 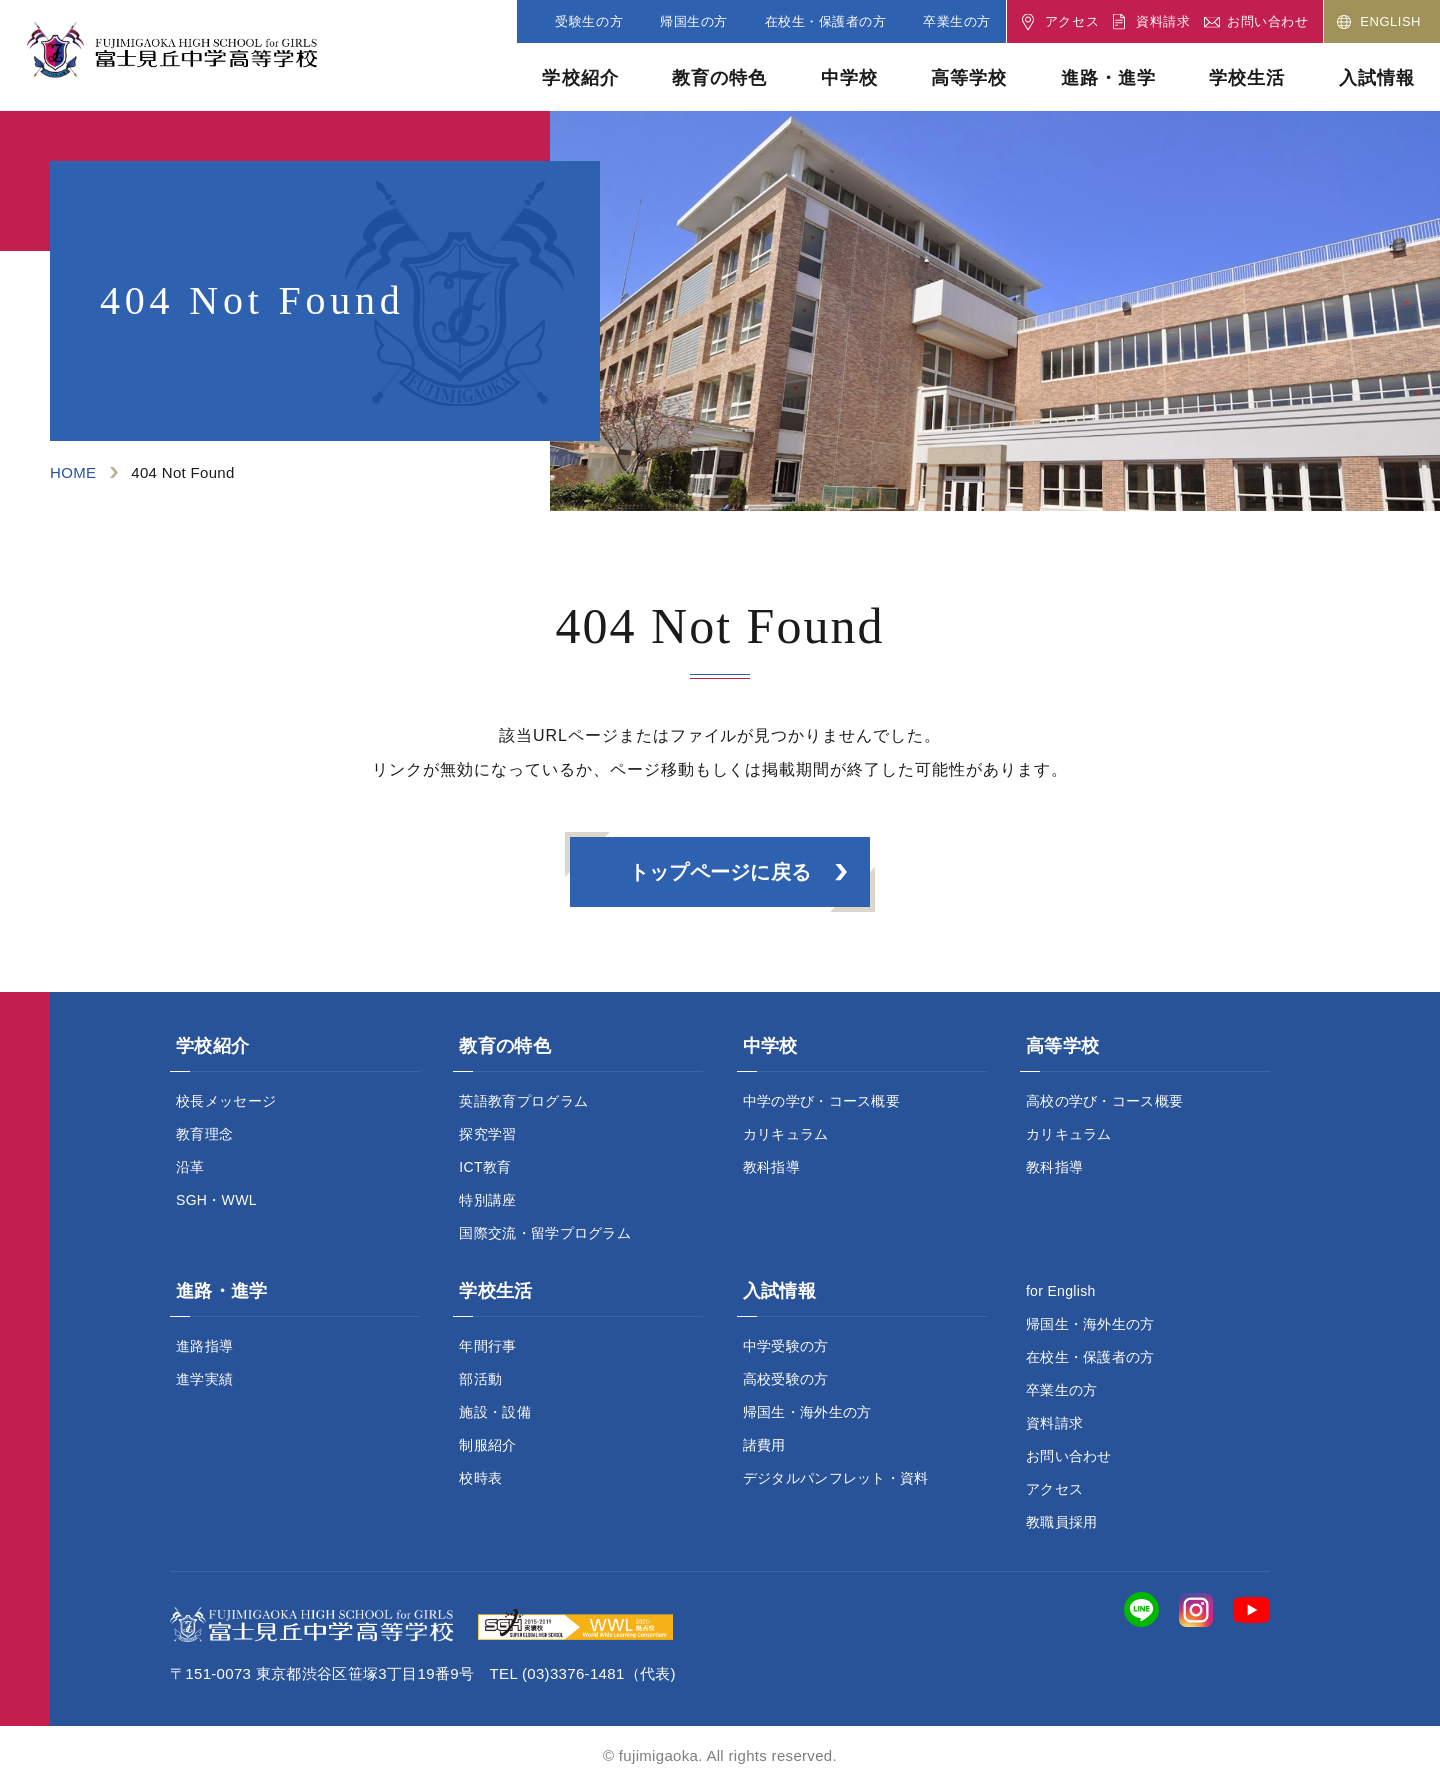 I want to click on 帰国生・海外生の方, so click(x=807, y=1412).